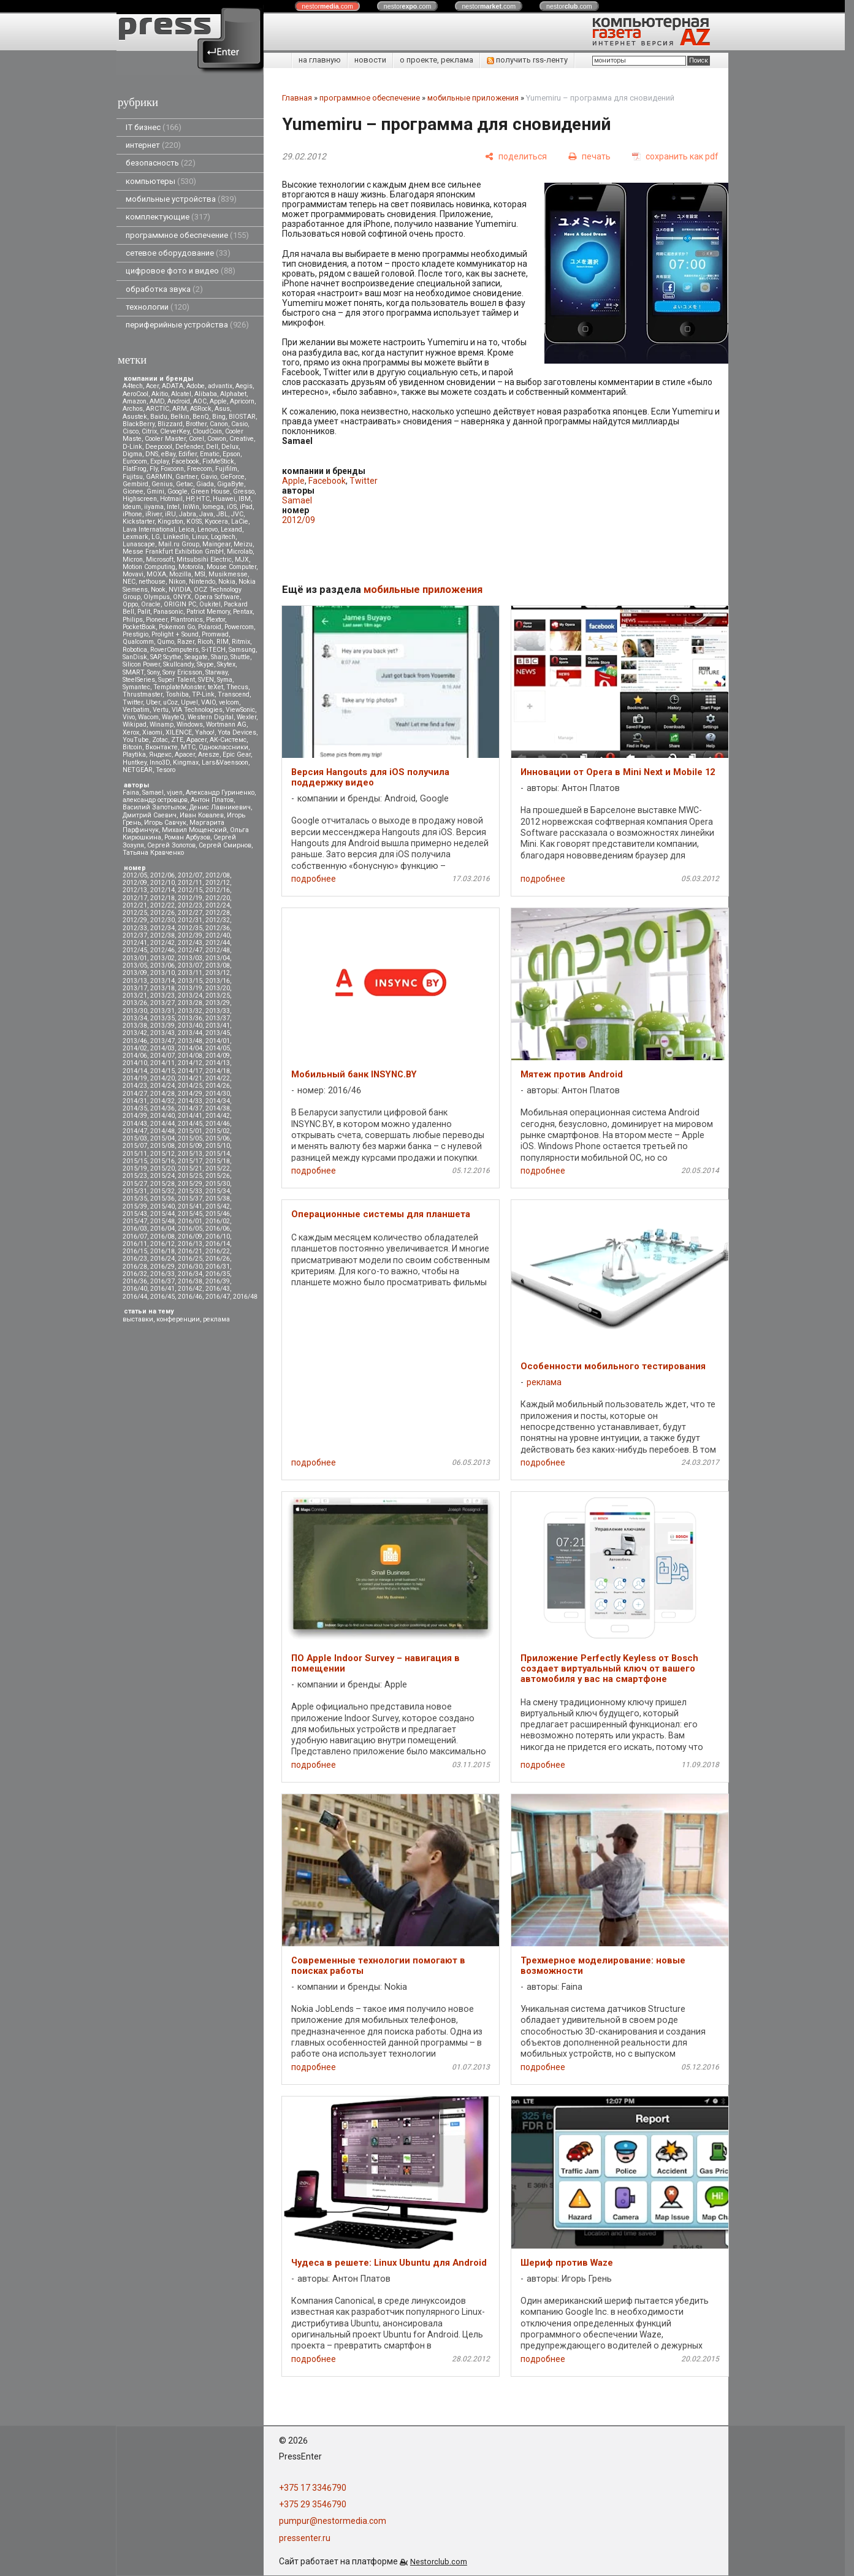 This screenshot has height=2576, width=854. What do you see at coordinates (217, 1184) in the screenshot?
I see `2015/30` at bounding box center [217, 1184].